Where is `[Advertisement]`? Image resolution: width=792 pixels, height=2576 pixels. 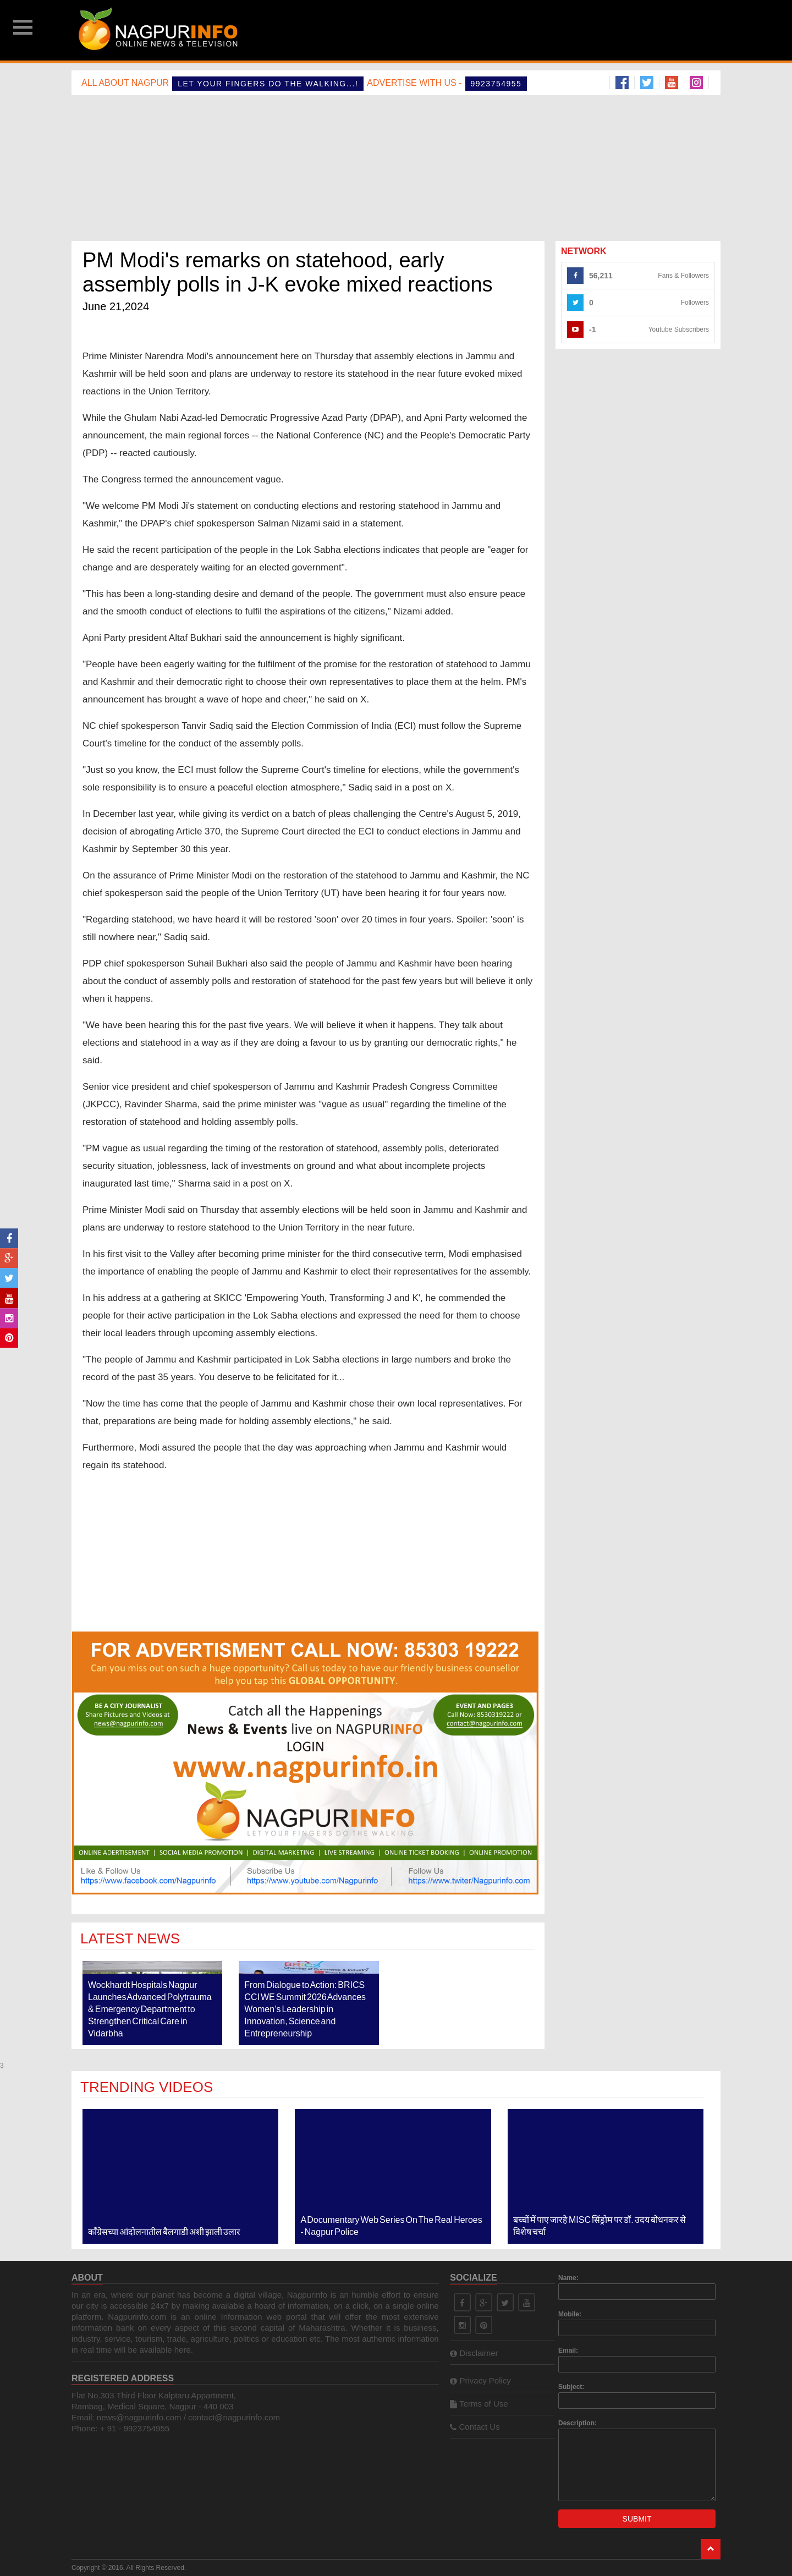 [Advertisement] is located at coordinates (479, 30).